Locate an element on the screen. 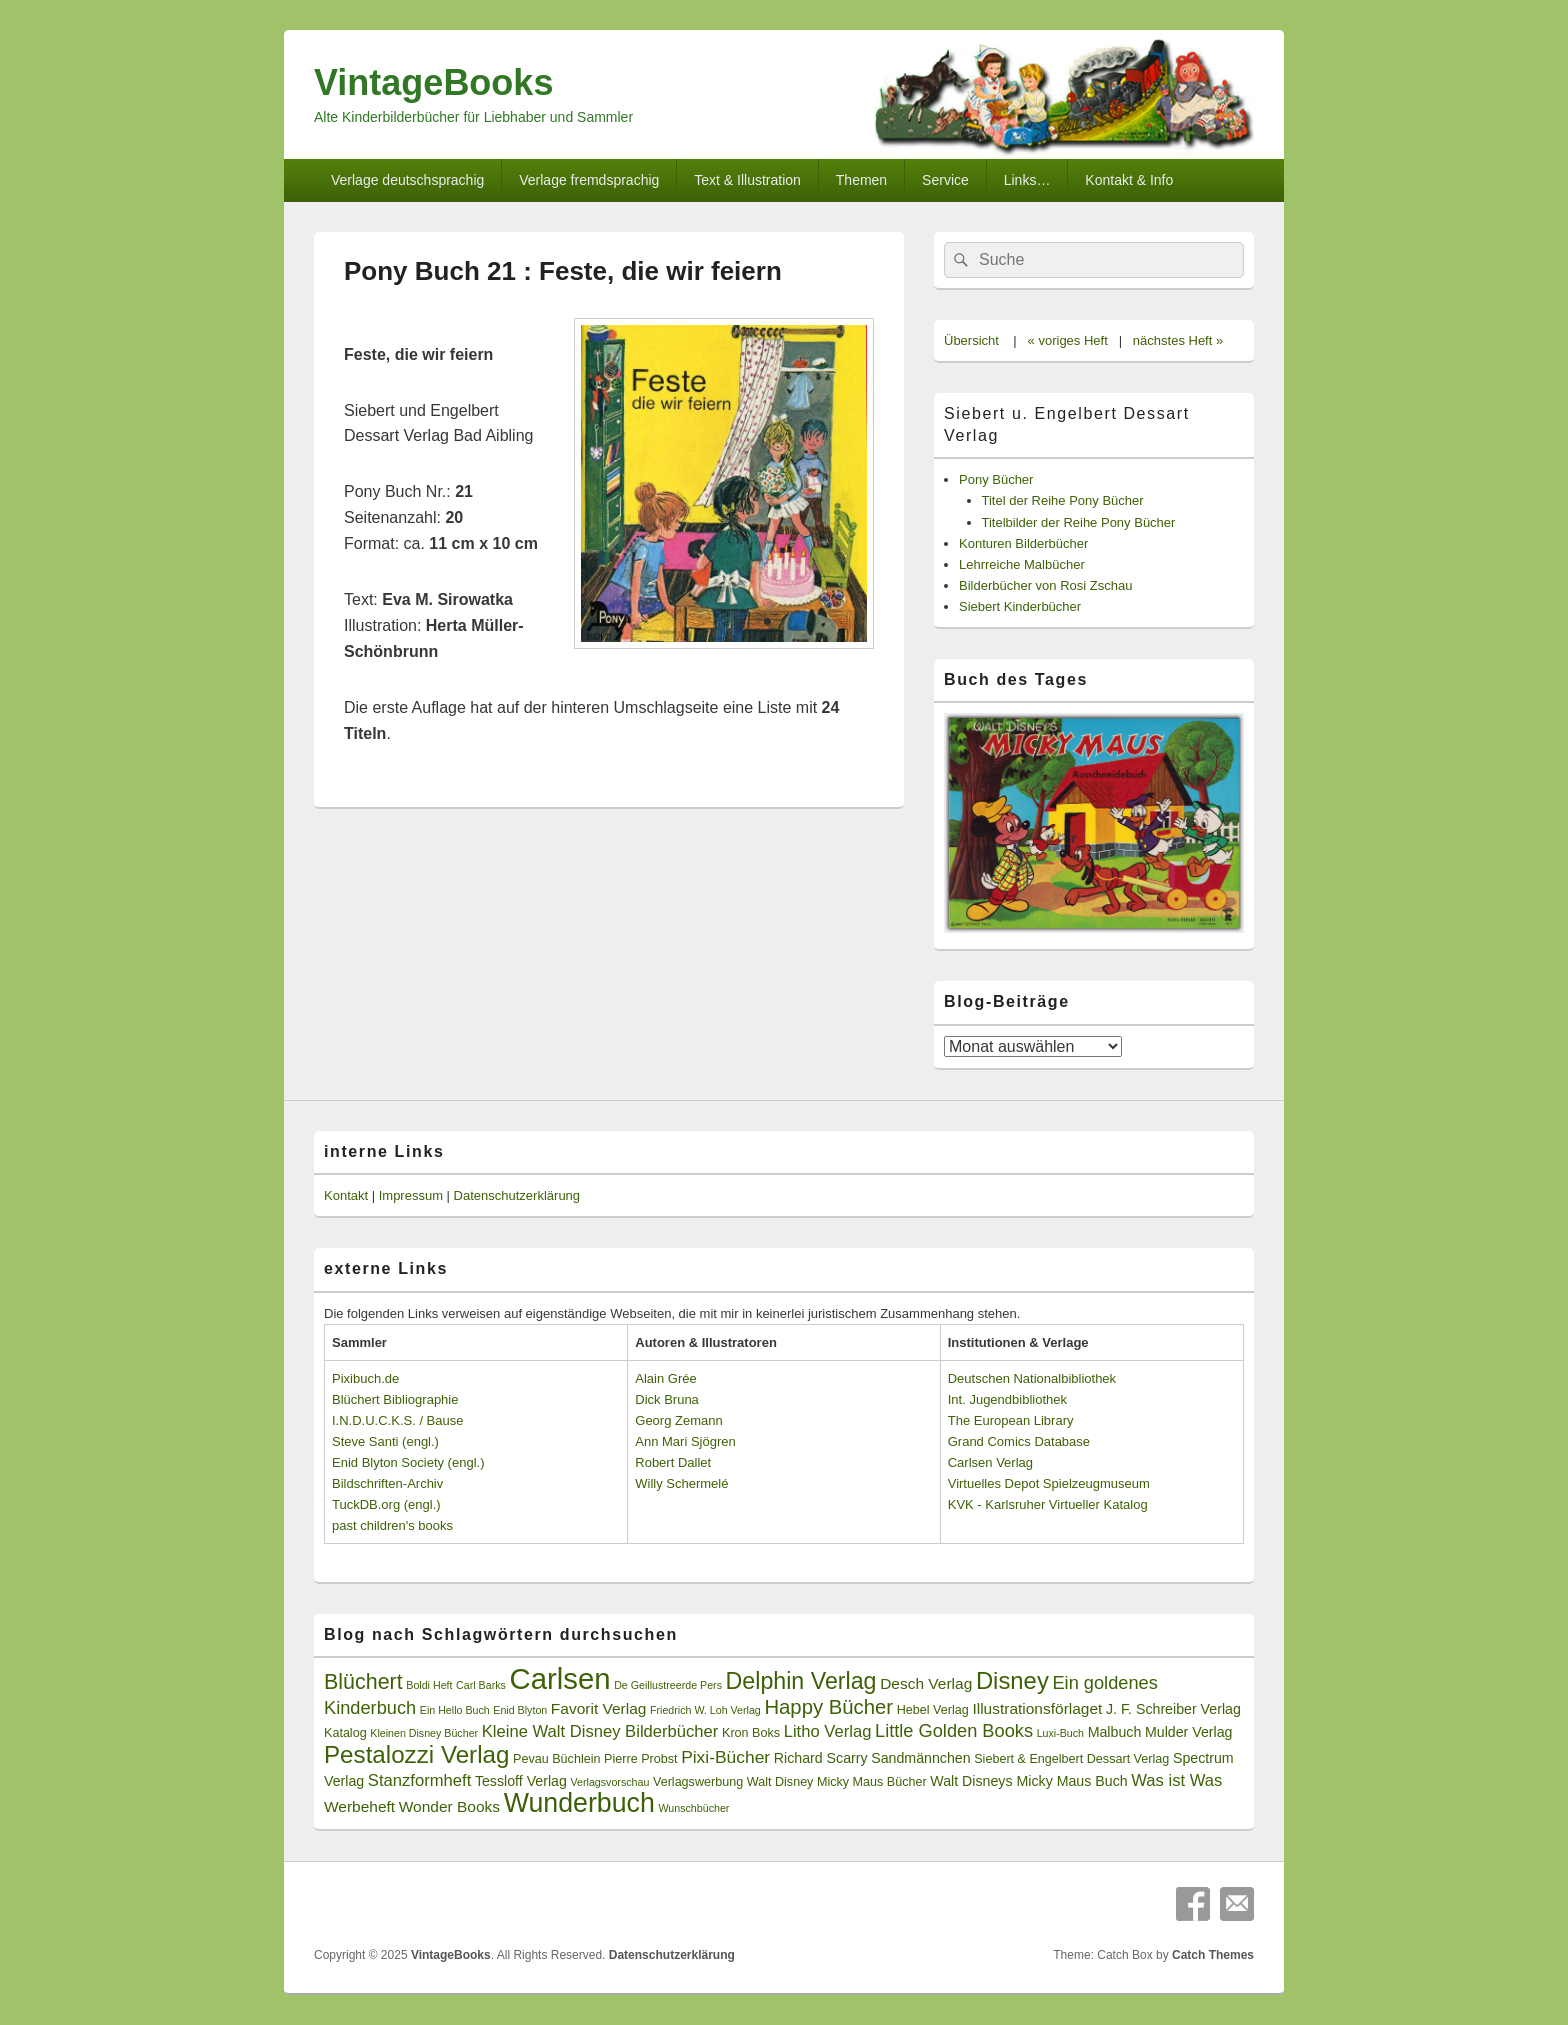 Image resolution: width=1568 pixels, height=2025 pixels. Siebert & Engelbert Dessart Verlag [Siebert & Engelbert Dessart Verlag (3 Einträge)] is located at coordinates (1071, 1759).